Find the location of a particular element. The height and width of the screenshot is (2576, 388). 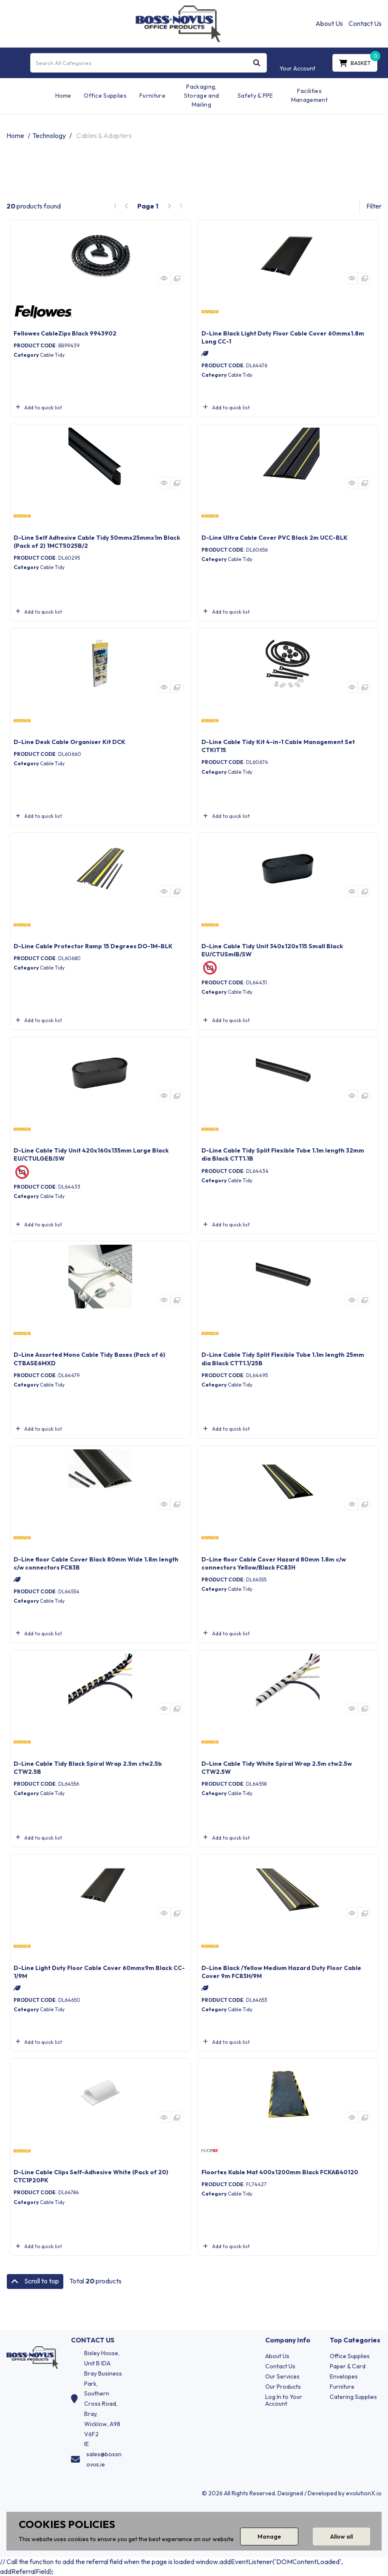

Filter is located at coordinates (374, 206).